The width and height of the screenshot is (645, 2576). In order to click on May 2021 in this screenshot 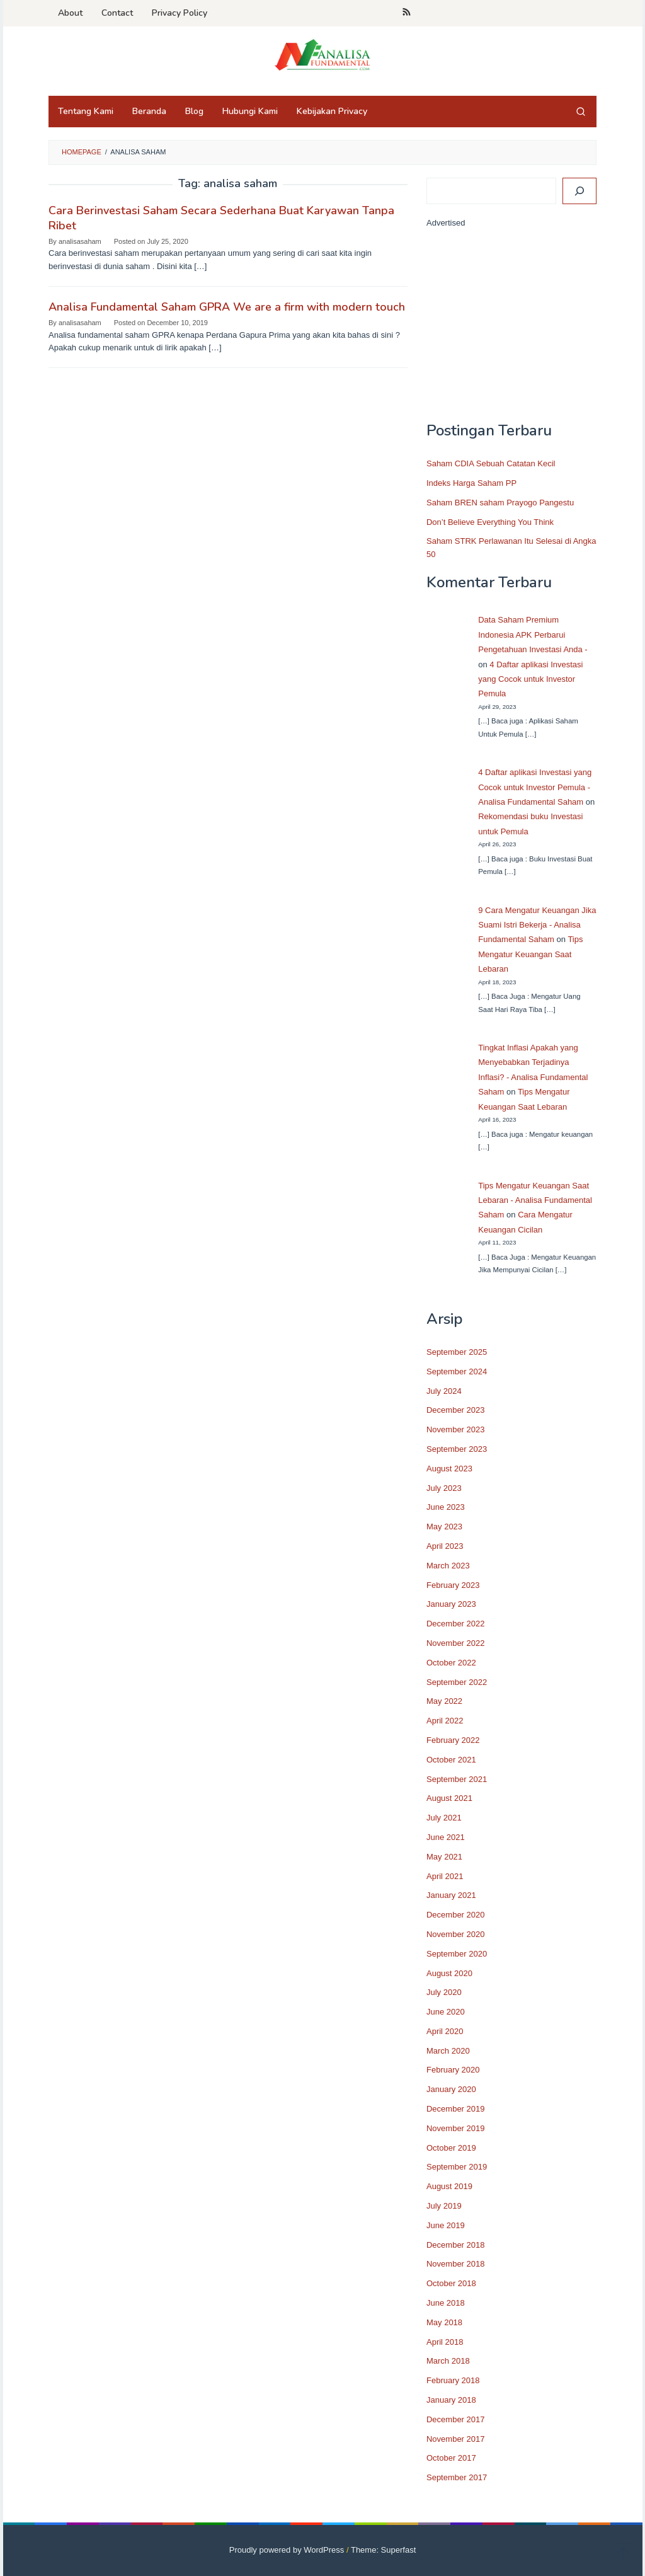, I will do `click(444, 1856)`.